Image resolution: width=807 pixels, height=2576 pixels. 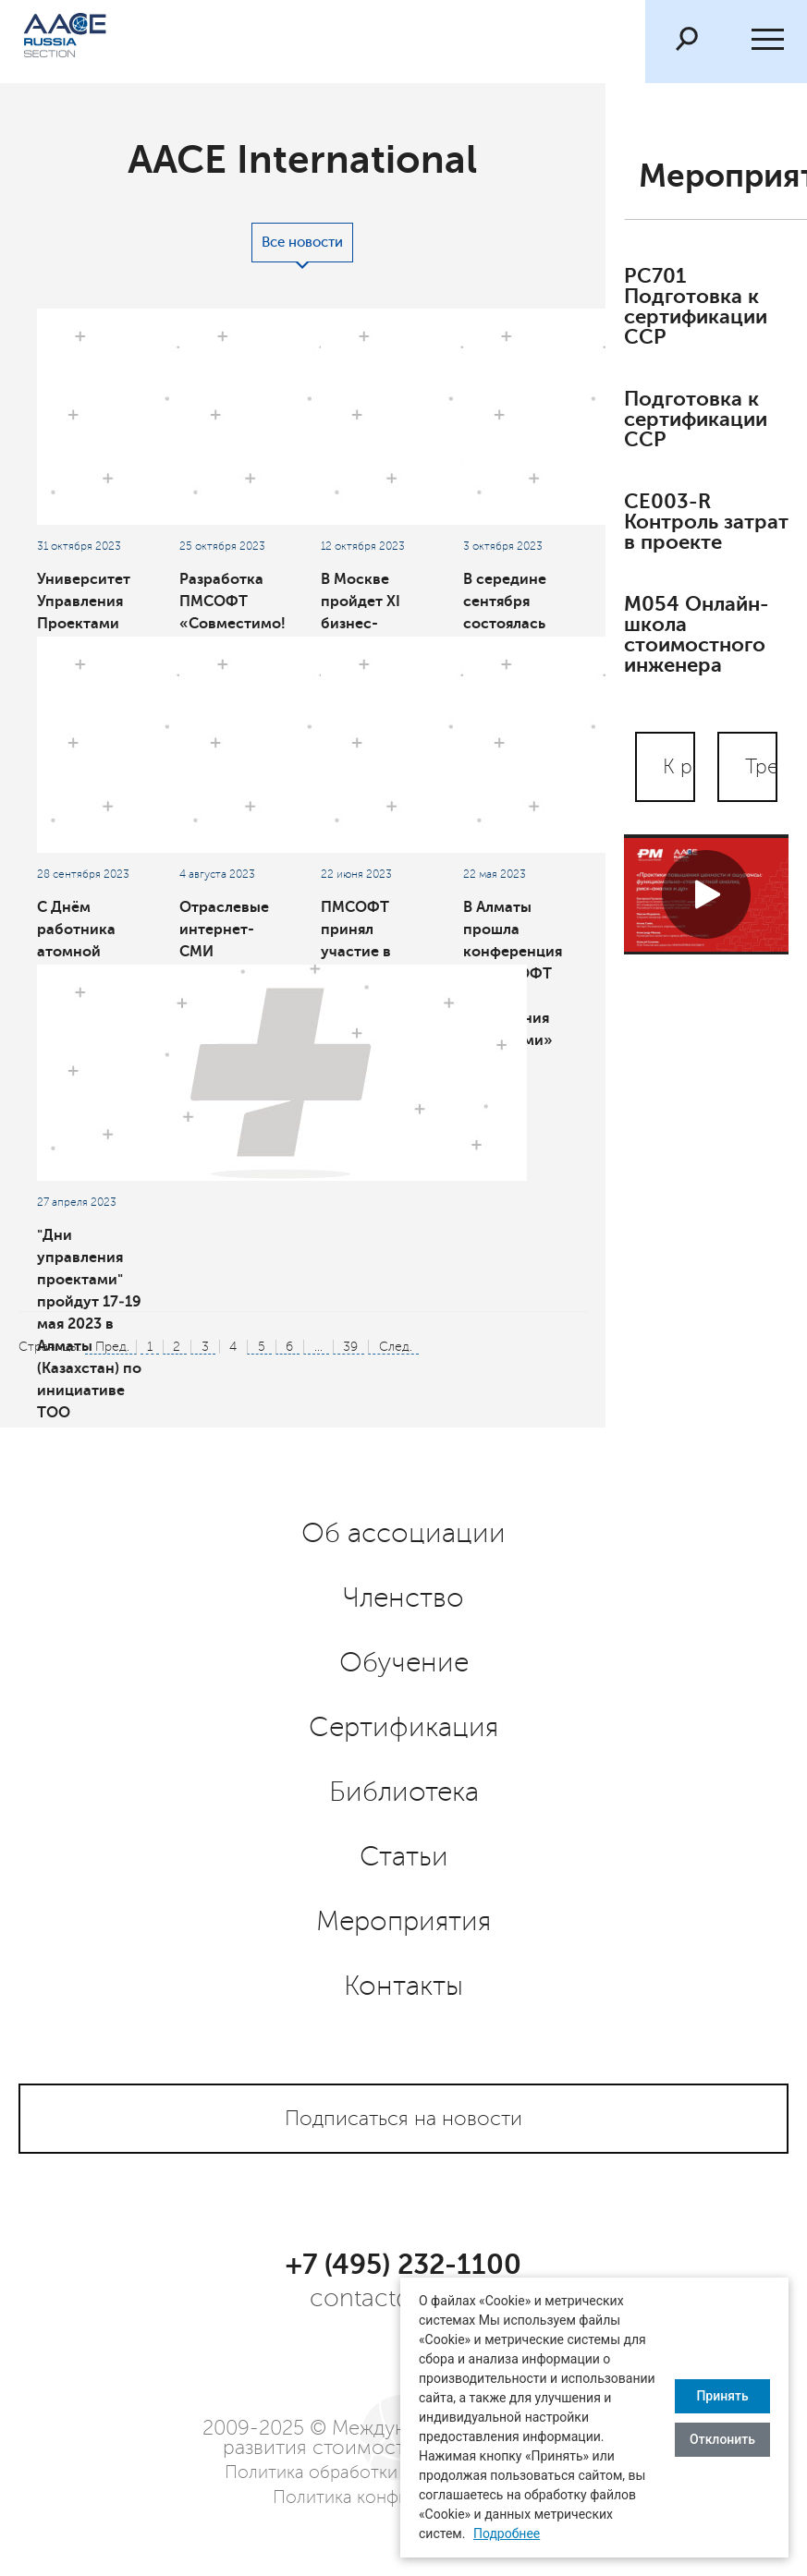 I want to click on 39, so click(x=350, y=1347).